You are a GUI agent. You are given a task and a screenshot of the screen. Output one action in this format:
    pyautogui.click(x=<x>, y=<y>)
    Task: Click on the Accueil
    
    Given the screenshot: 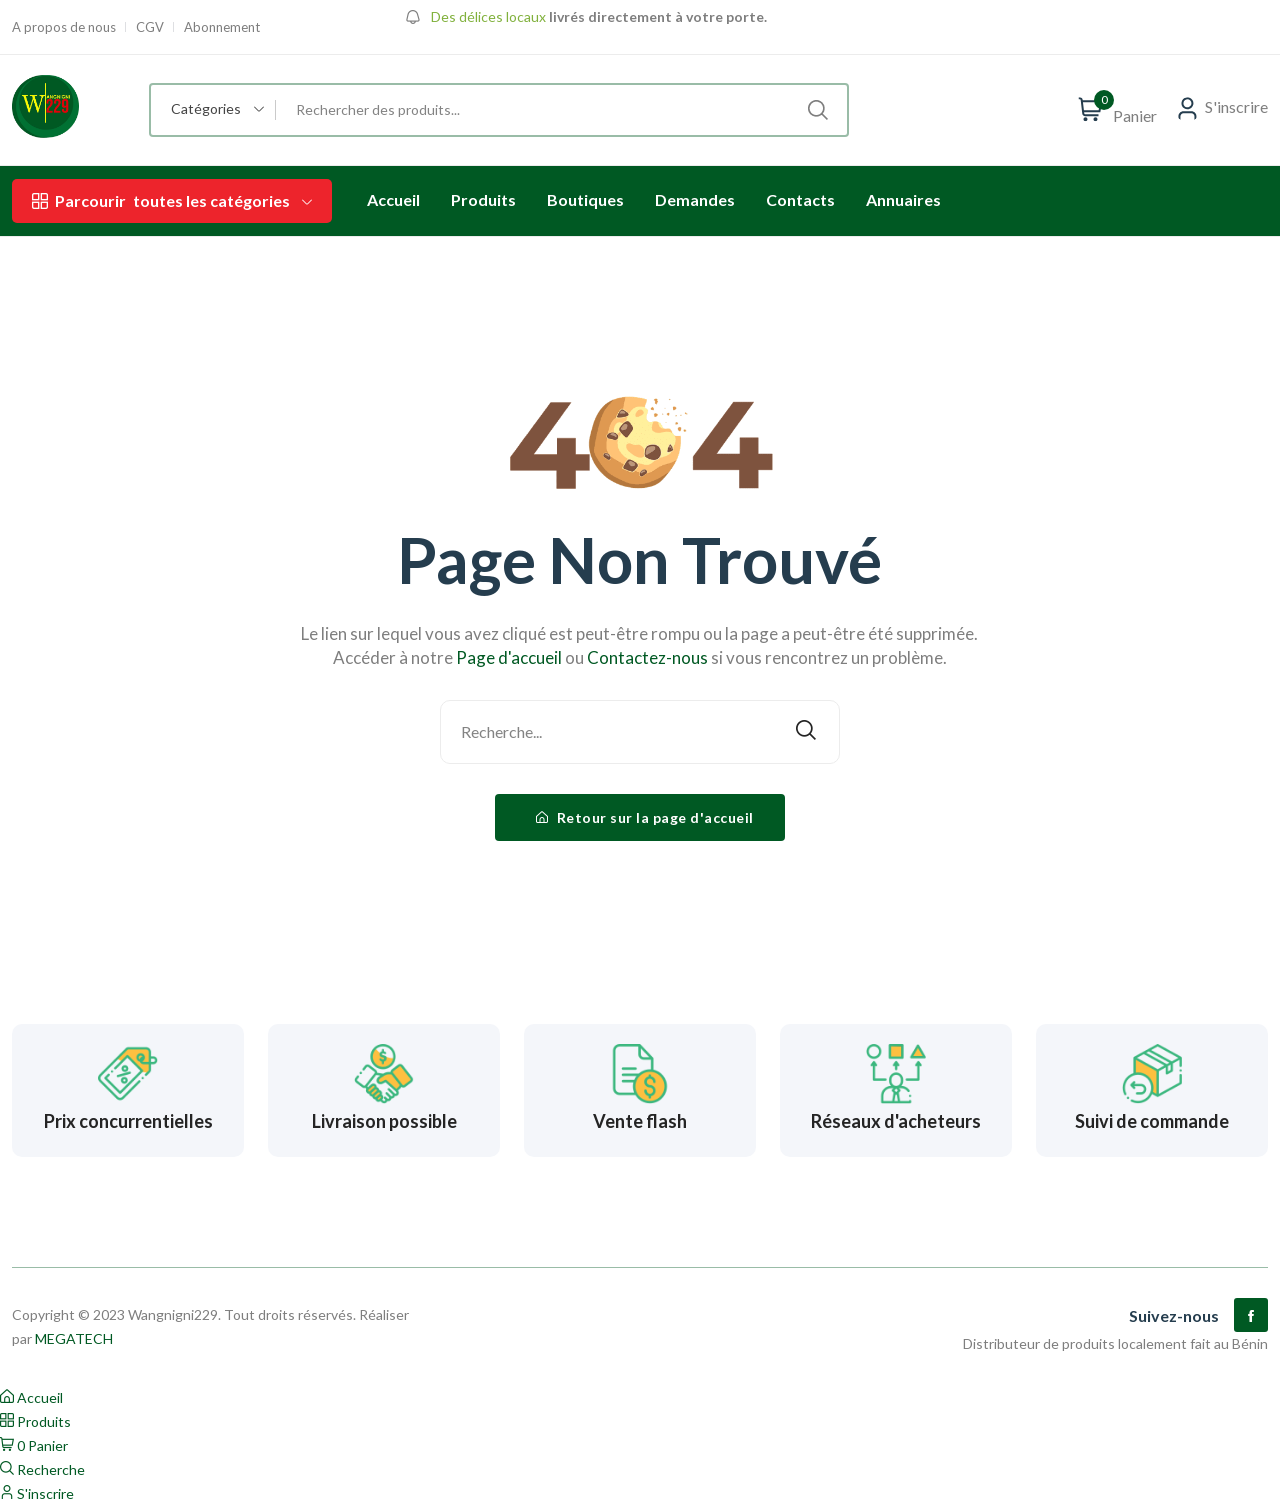 What is the action you would take?
    pyautogui.click(x=393, y=199)
    